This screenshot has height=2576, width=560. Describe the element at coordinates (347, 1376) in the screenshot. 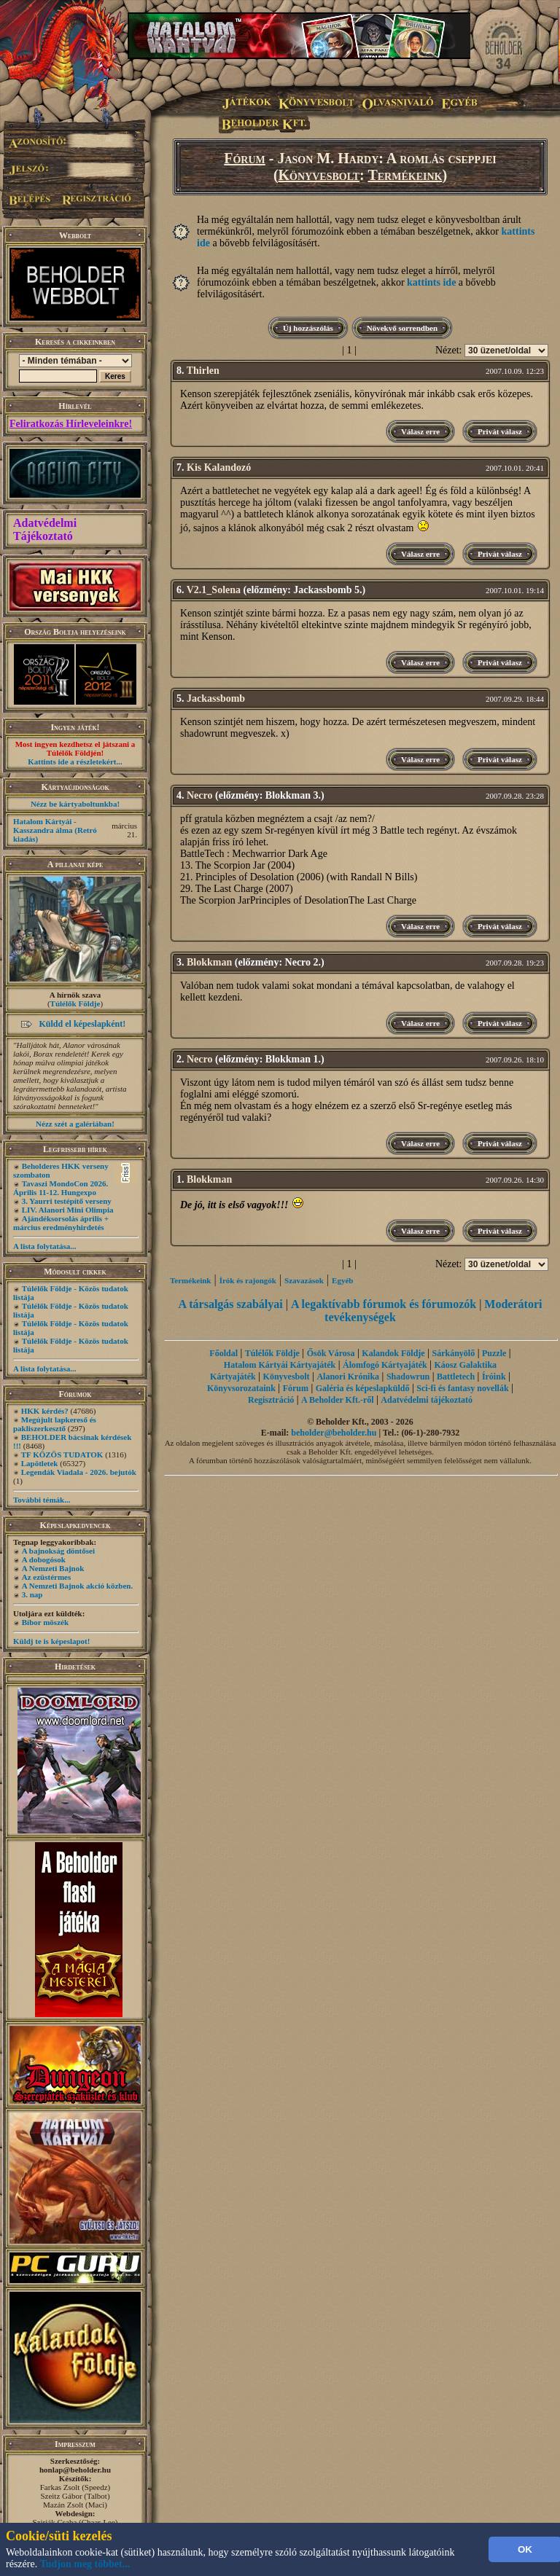

I see `Alanori Krónika` at that location.